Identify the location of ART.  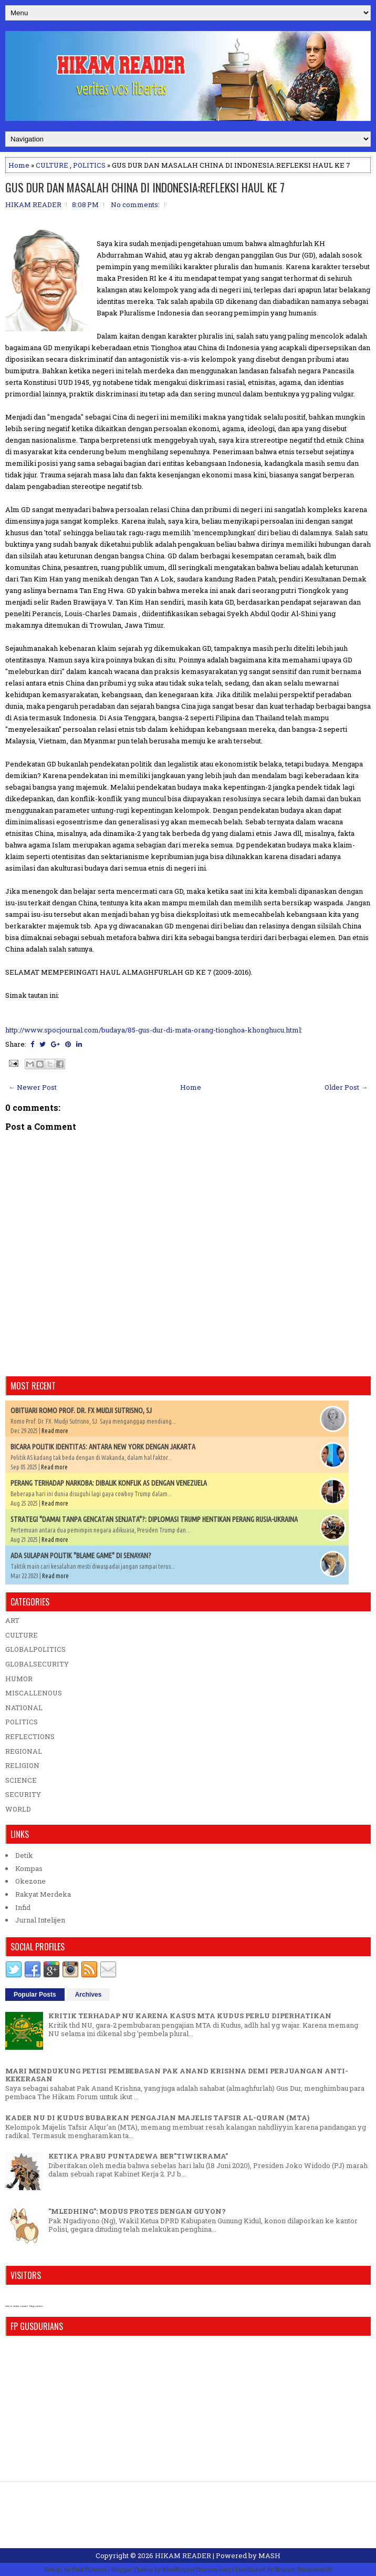
(12, 1620).